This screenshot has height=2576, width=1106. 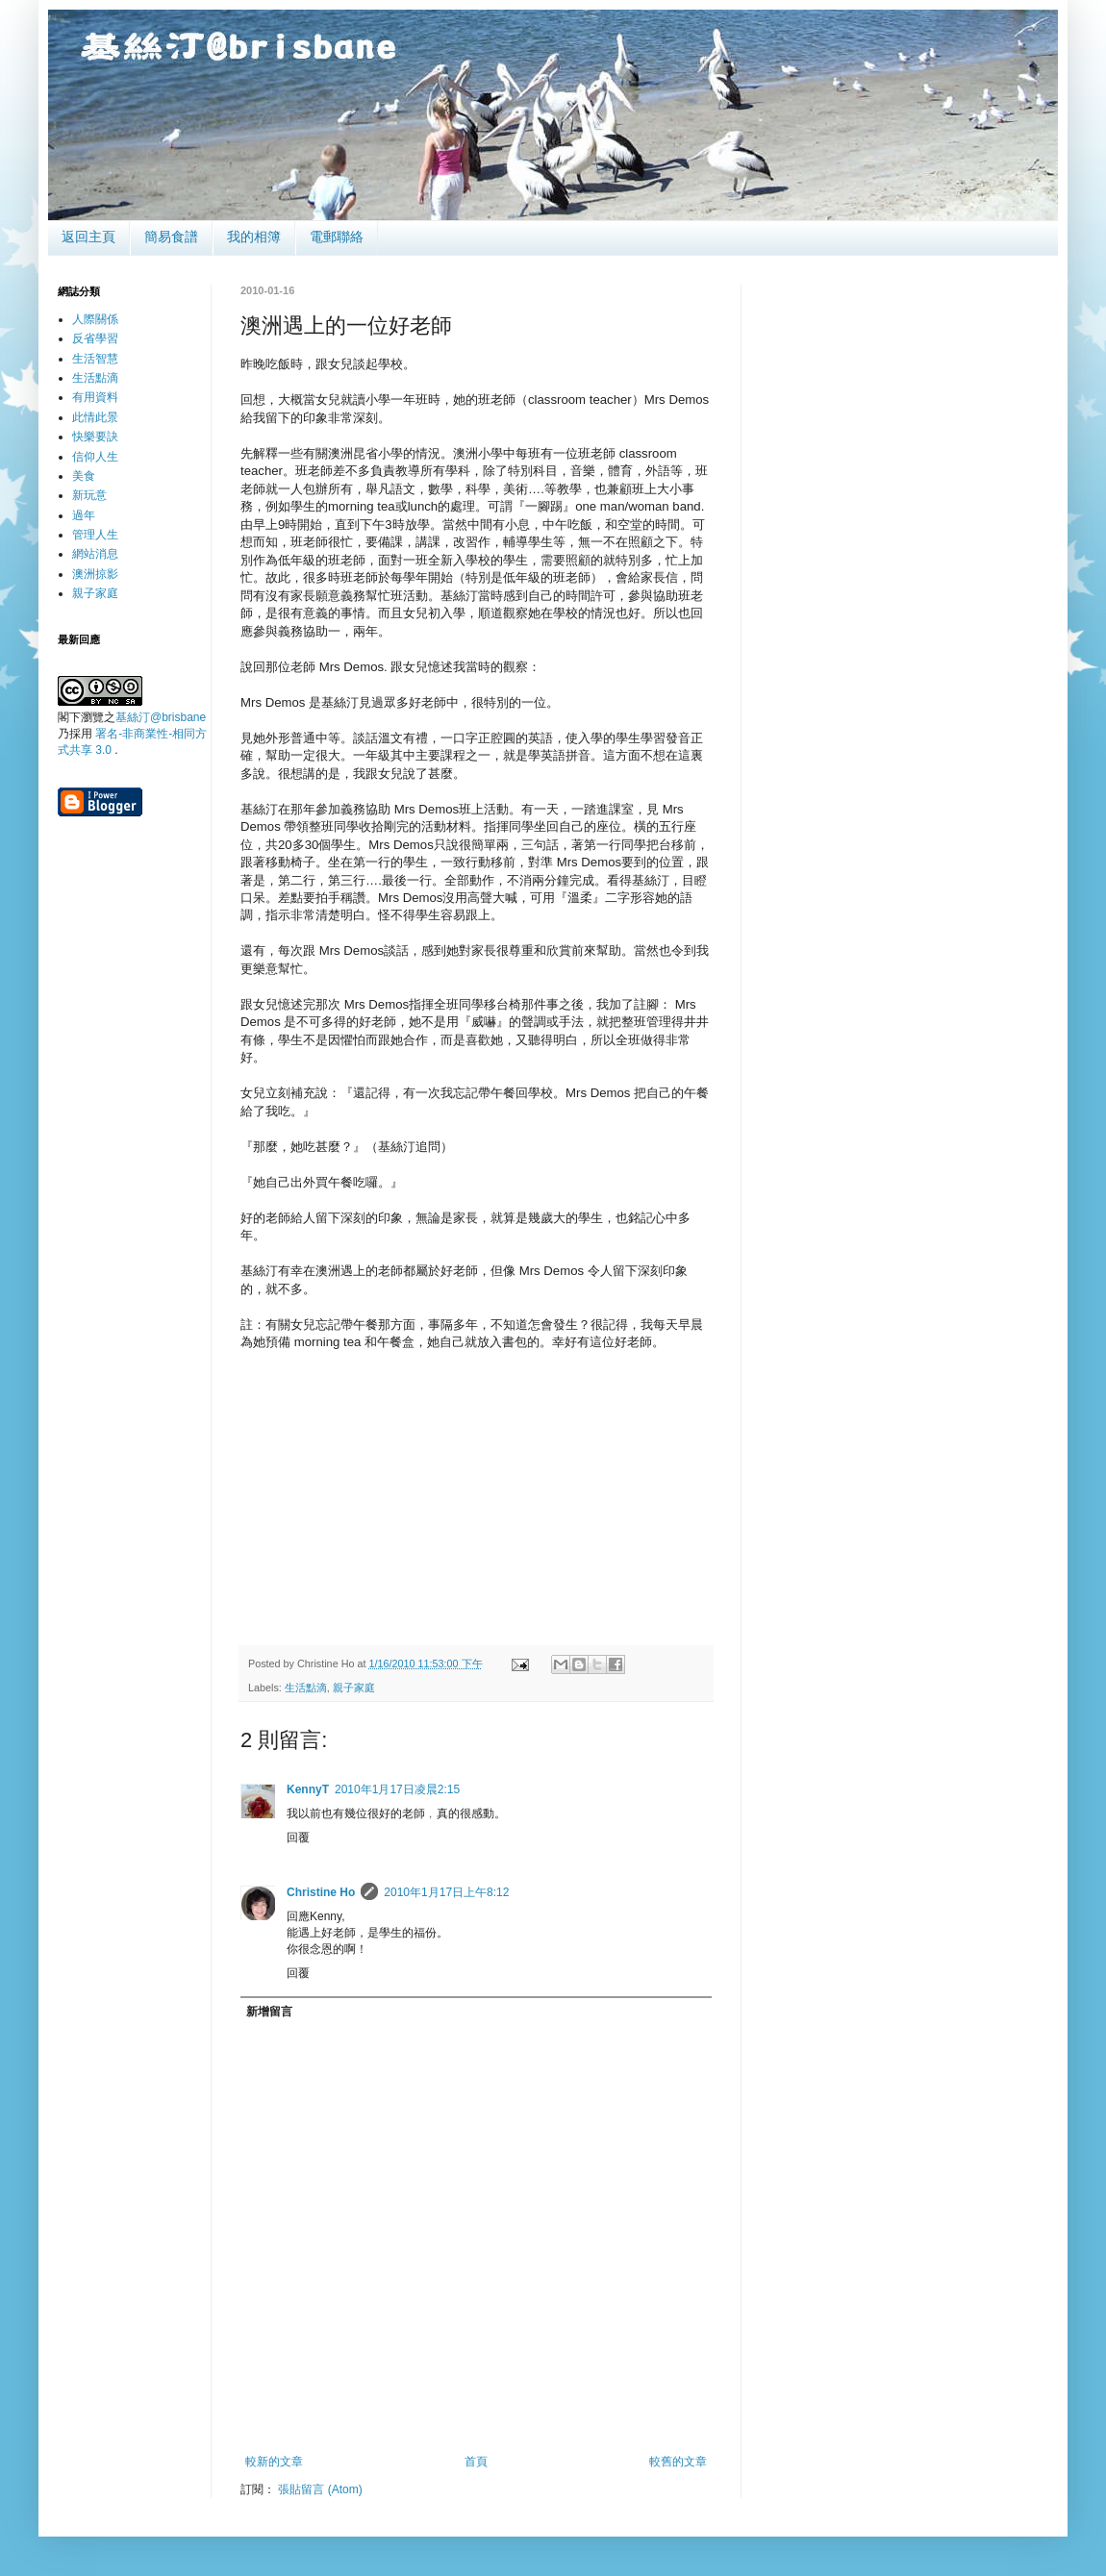 I want to click on 生活智慧, so click(x=95, y=358).